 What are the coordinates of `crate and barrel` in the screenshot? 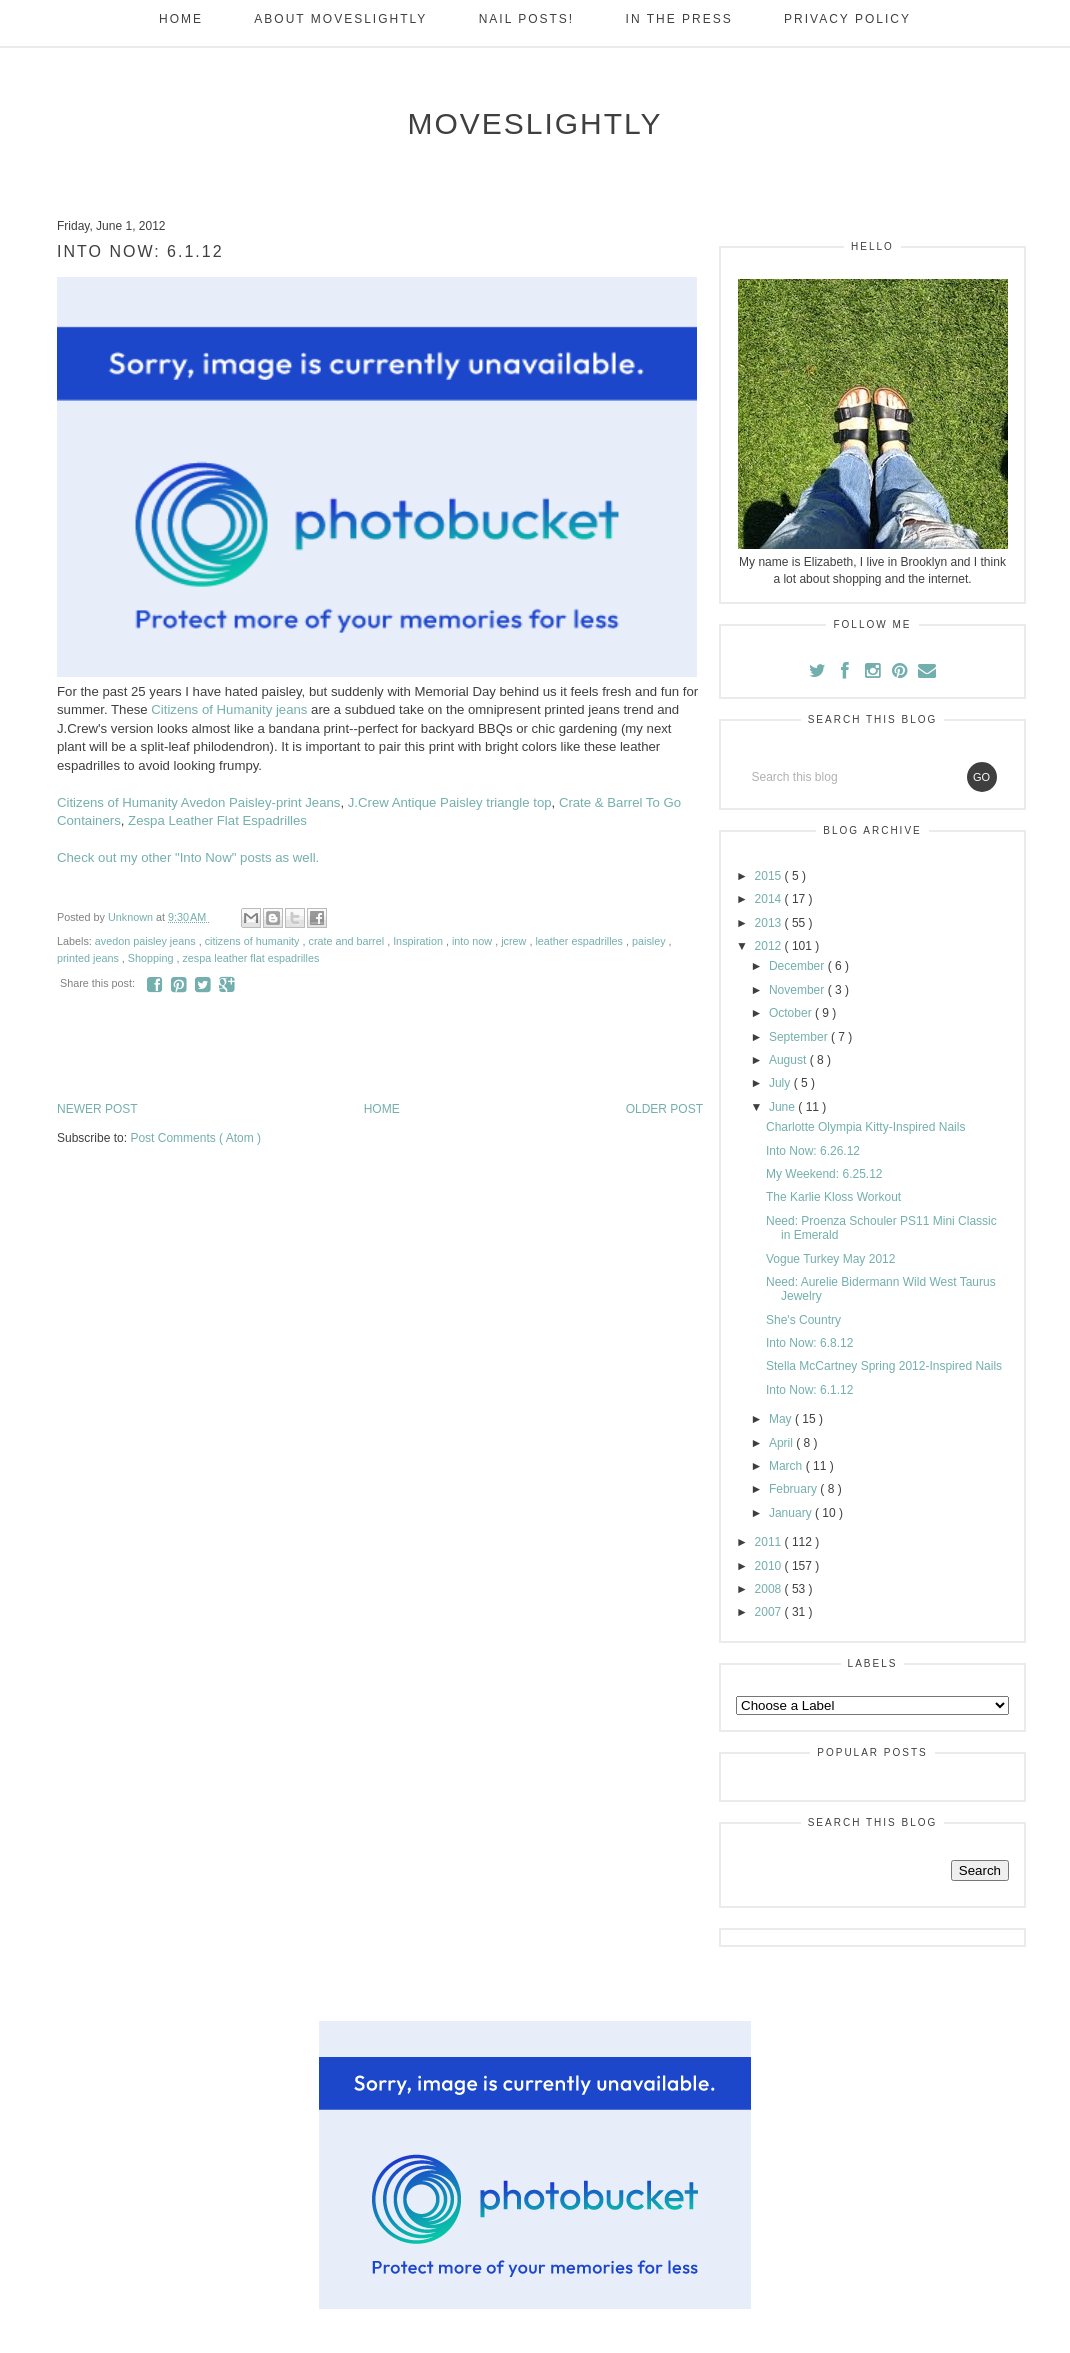 It's located at (348, 941).